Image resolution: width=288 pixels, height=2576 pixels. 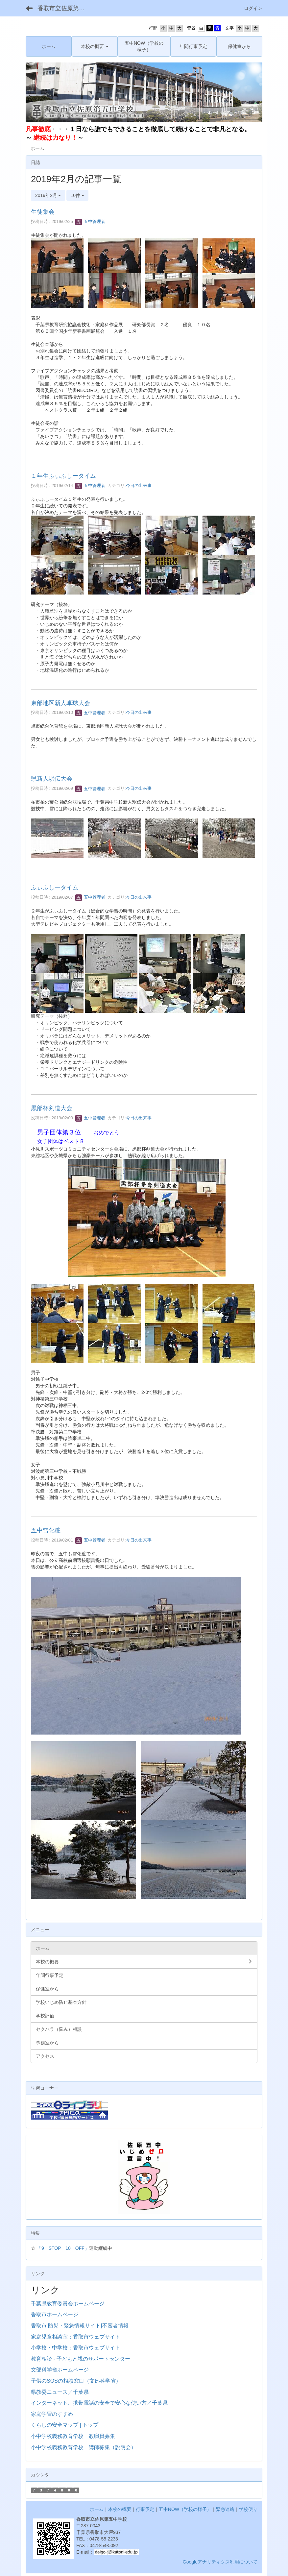 What do you see at coordinates (83, 2447) in the screenshot?
I see `小中学校義務教育学校 講師募集（説明会）` at bounding box center [83, 2447].